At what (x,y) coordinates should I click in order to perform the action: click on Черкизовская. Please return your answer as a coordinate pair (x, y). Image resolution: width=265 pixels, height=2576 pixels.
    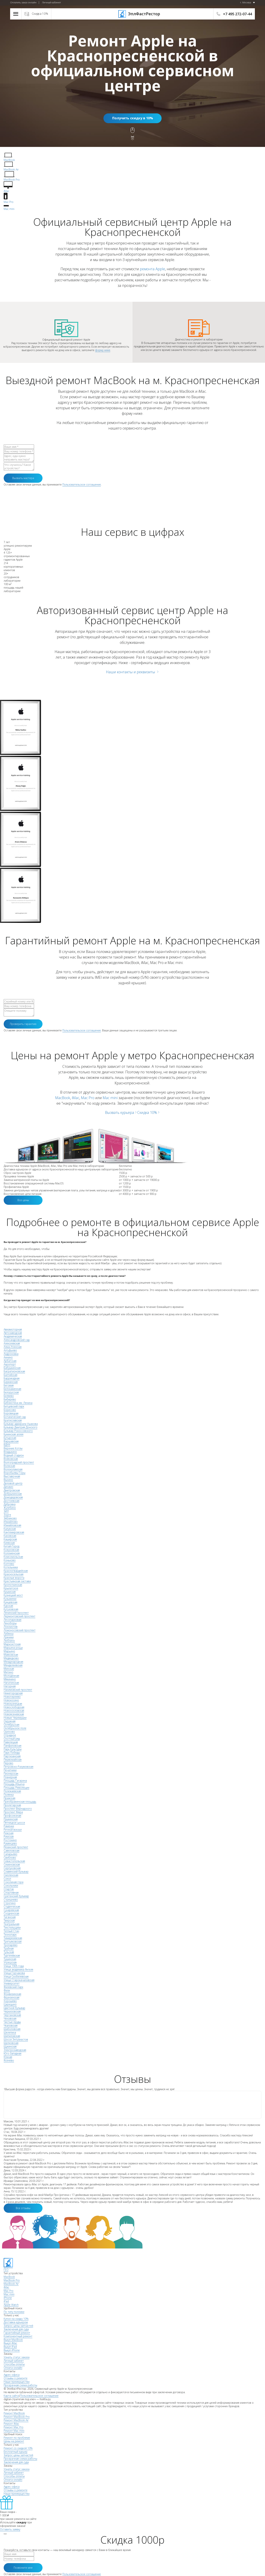
    Looking at the image, I should click on (12, 2011).